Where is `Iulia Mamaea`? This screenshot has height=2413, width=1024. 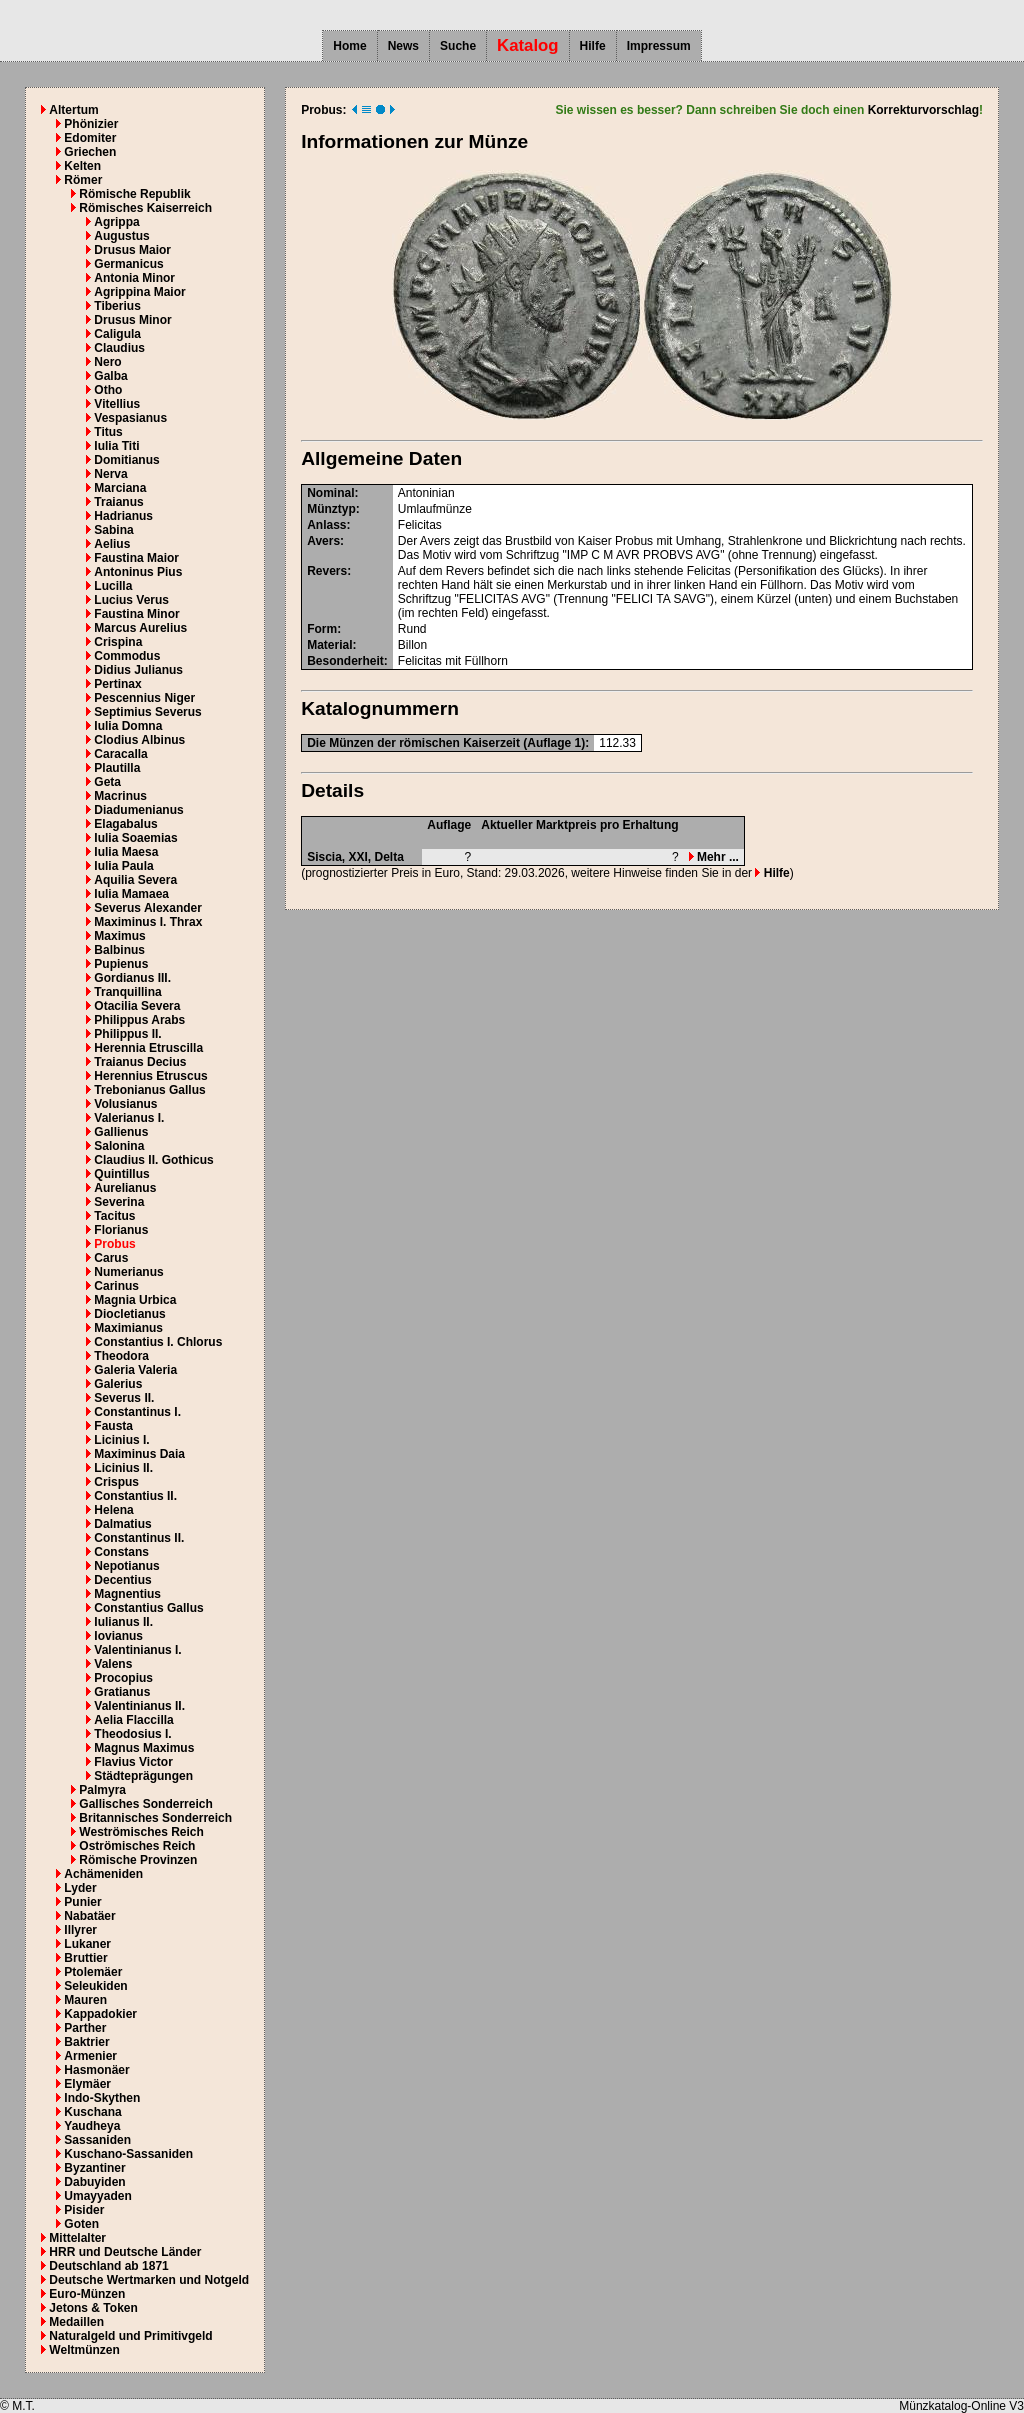
Iulia Mamaea is located at coordinates (131, 894).